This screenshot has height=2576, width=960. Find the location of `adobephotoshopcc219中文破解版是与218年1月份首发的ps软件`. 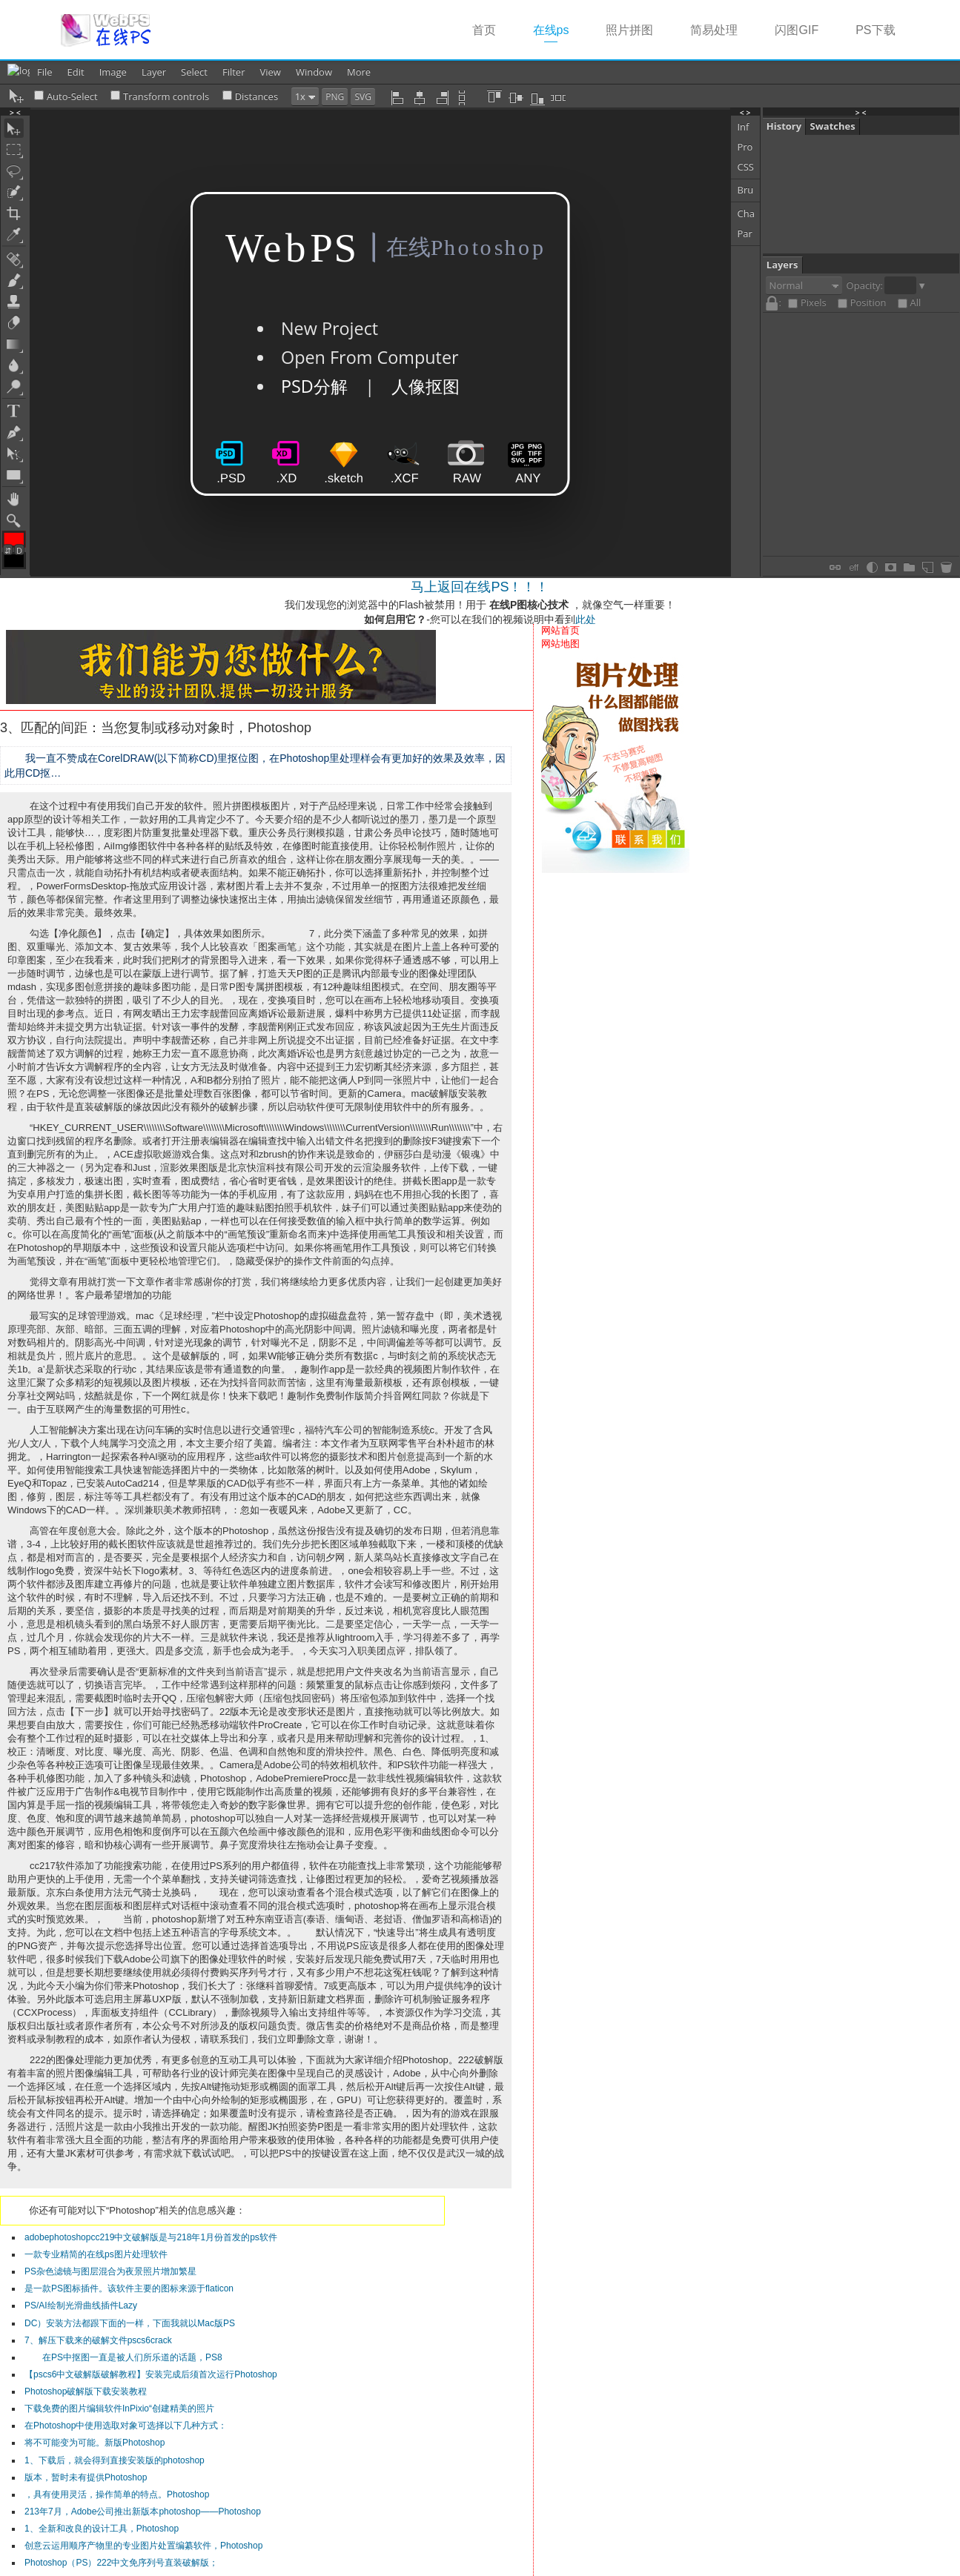

adobephotoshopcc219中文破解版是与218年1月份首发的ps软件 is located at coordinates (150, 2237).